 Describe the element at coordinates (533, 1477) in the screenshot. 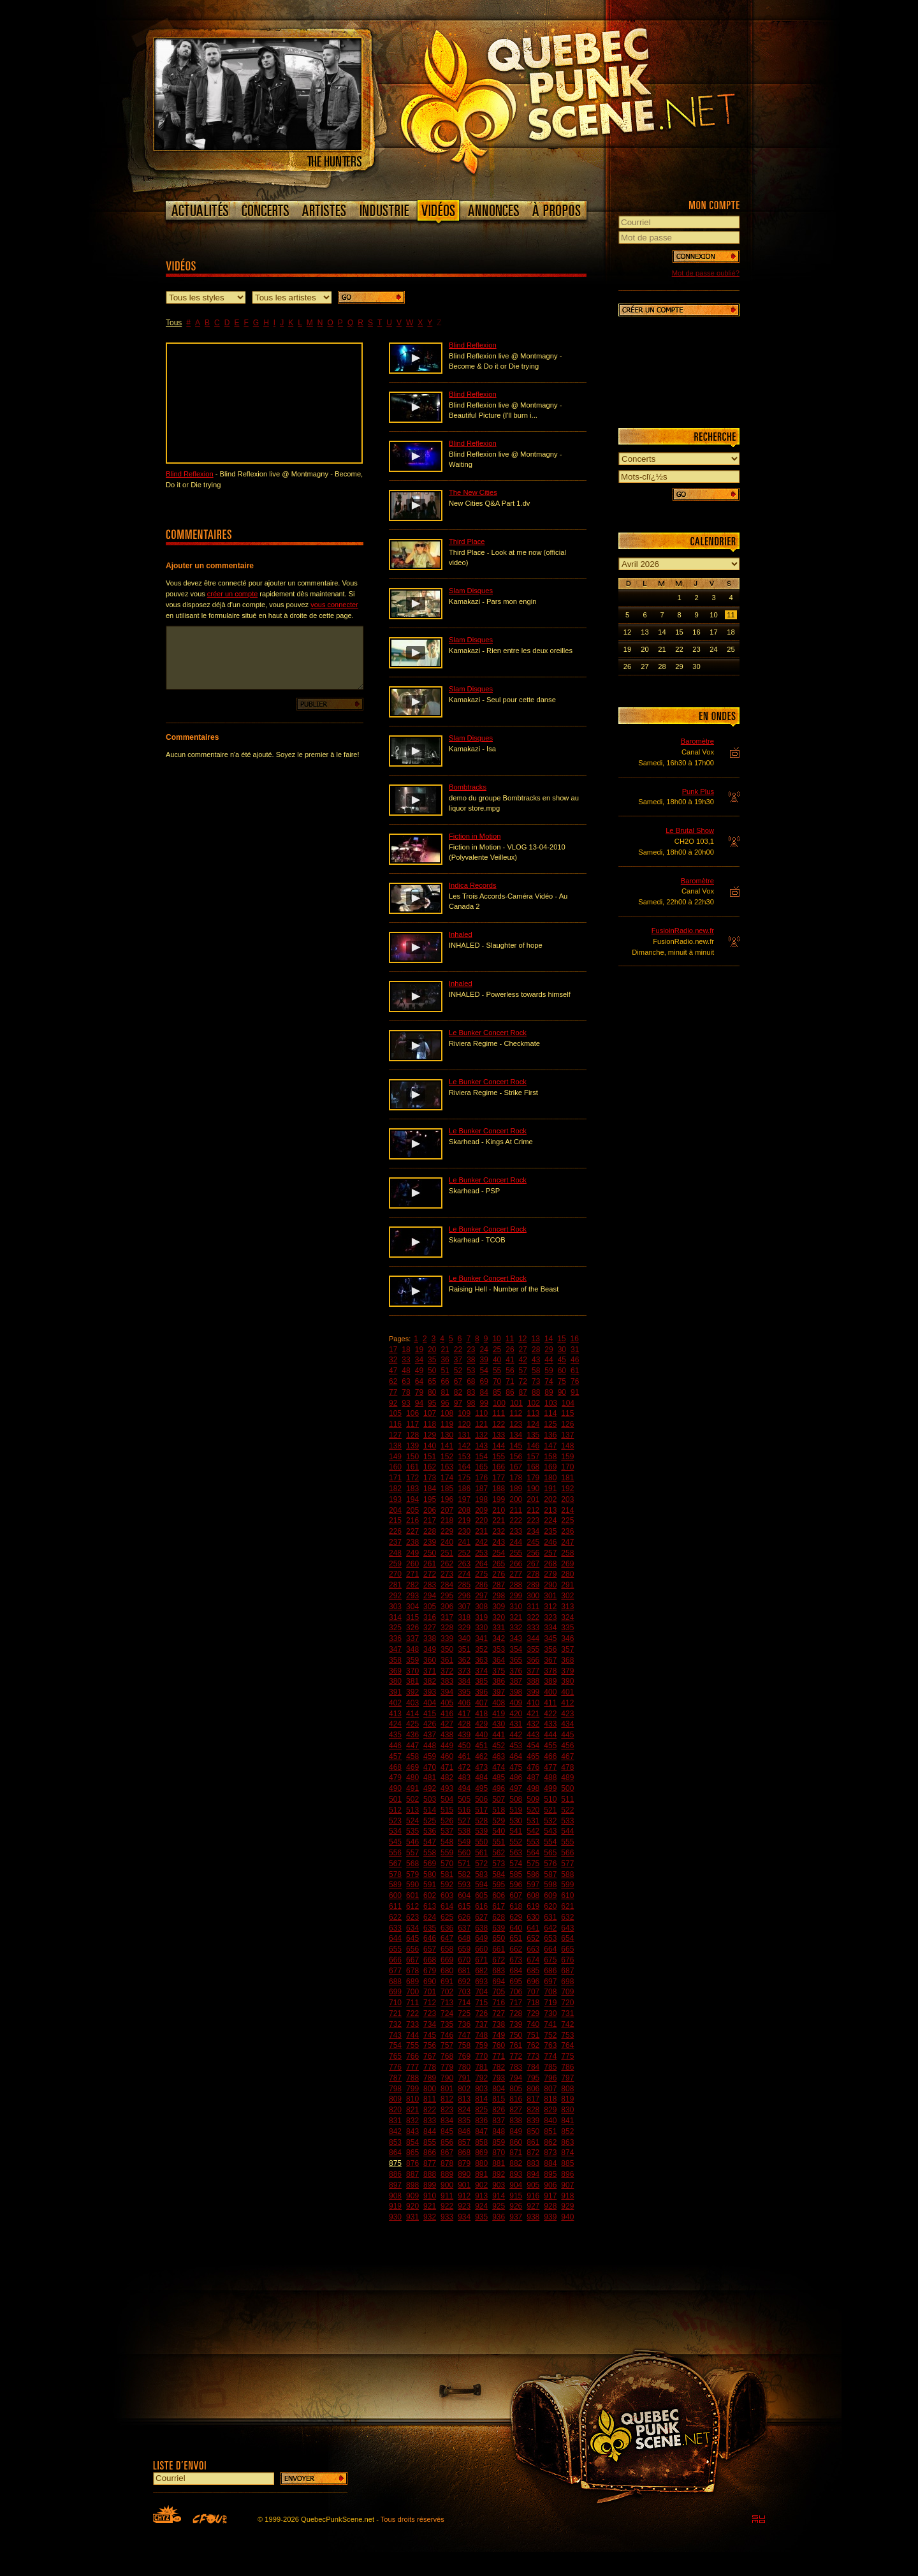

I see `179` at that location.